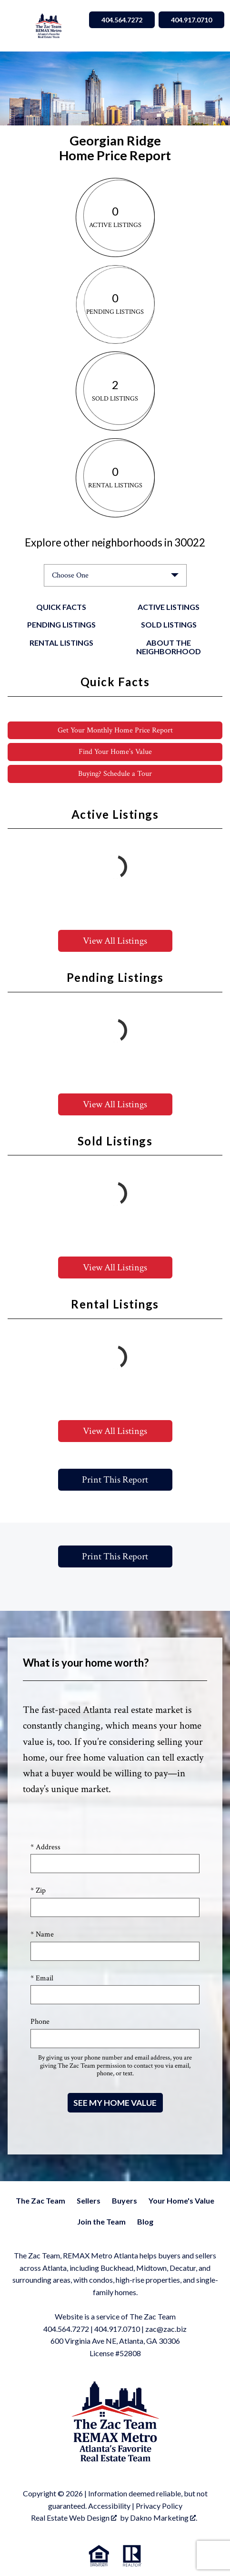  Describe the element at coordinates (88, 2200) in the screenshot. I see `Sellers` at that location.